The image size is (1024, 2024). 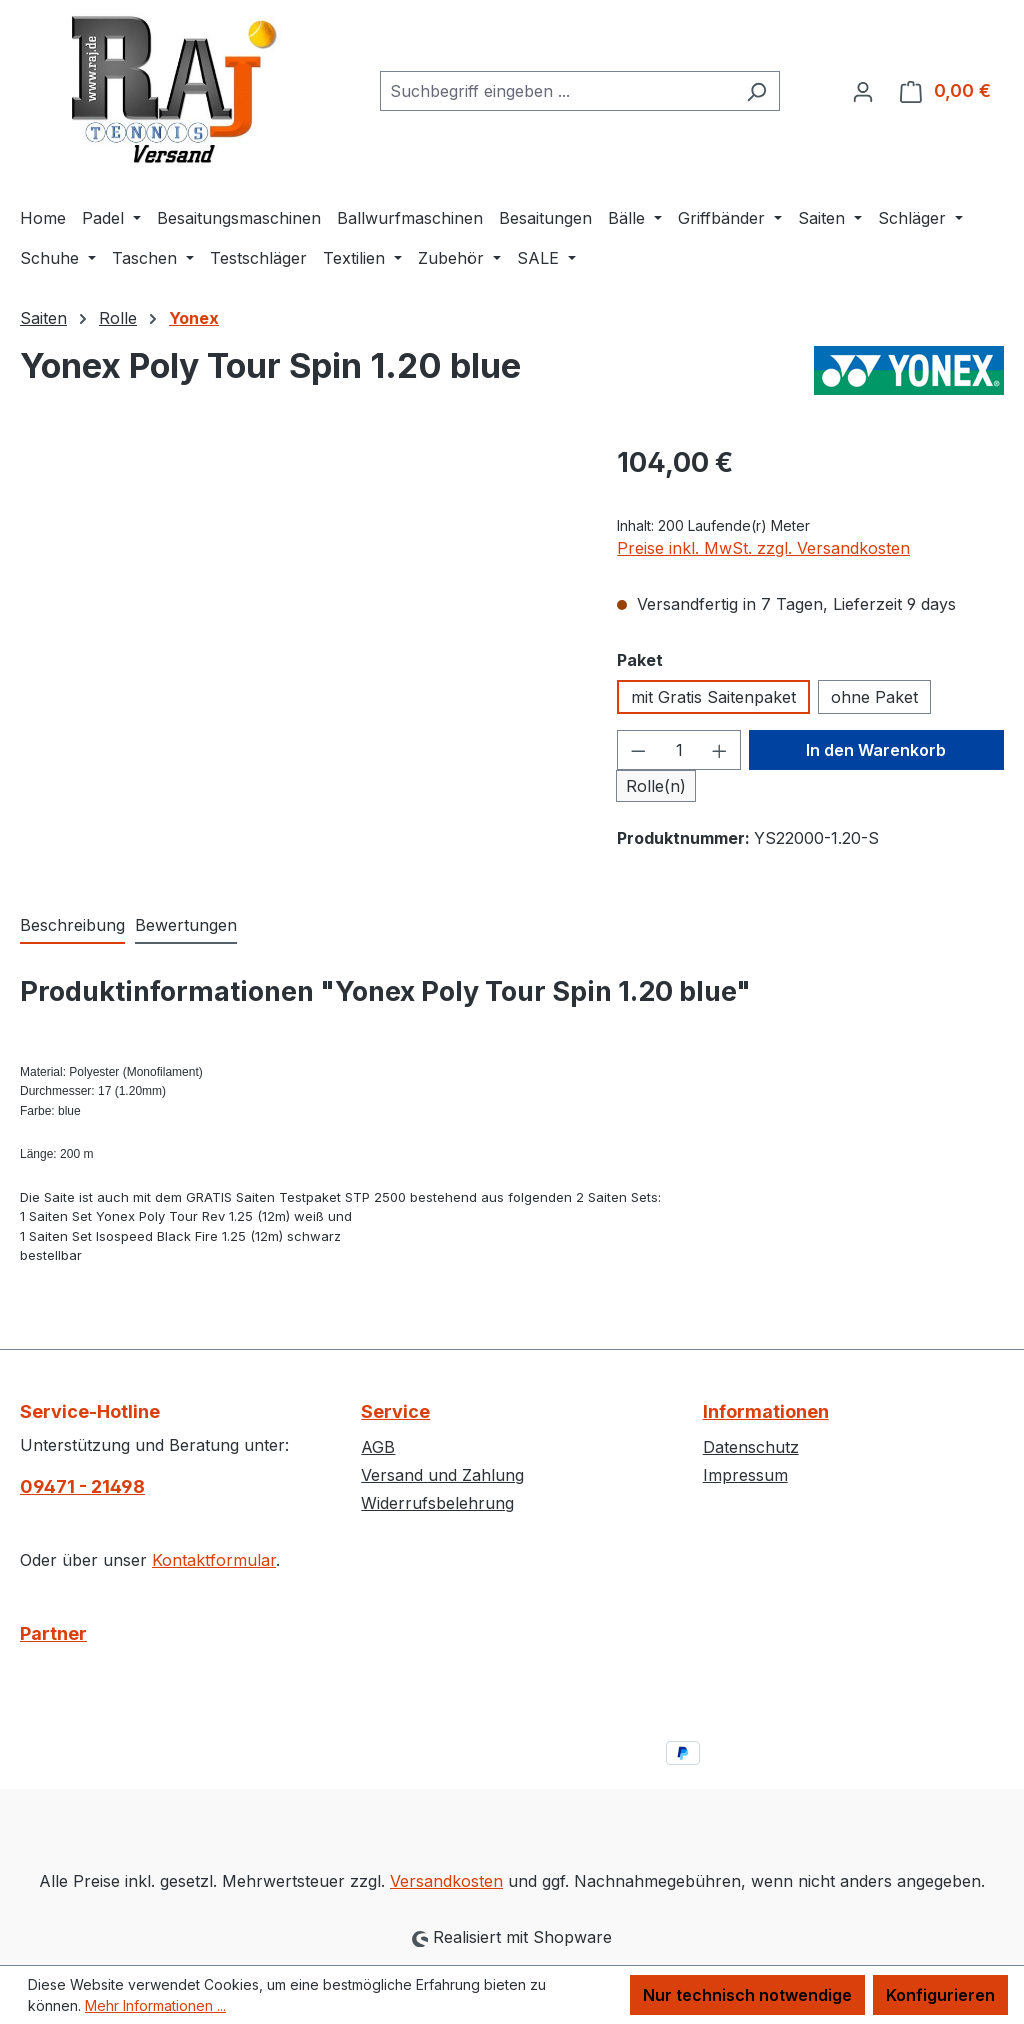 I want to click on [combobox], so click(x=557, y=91).